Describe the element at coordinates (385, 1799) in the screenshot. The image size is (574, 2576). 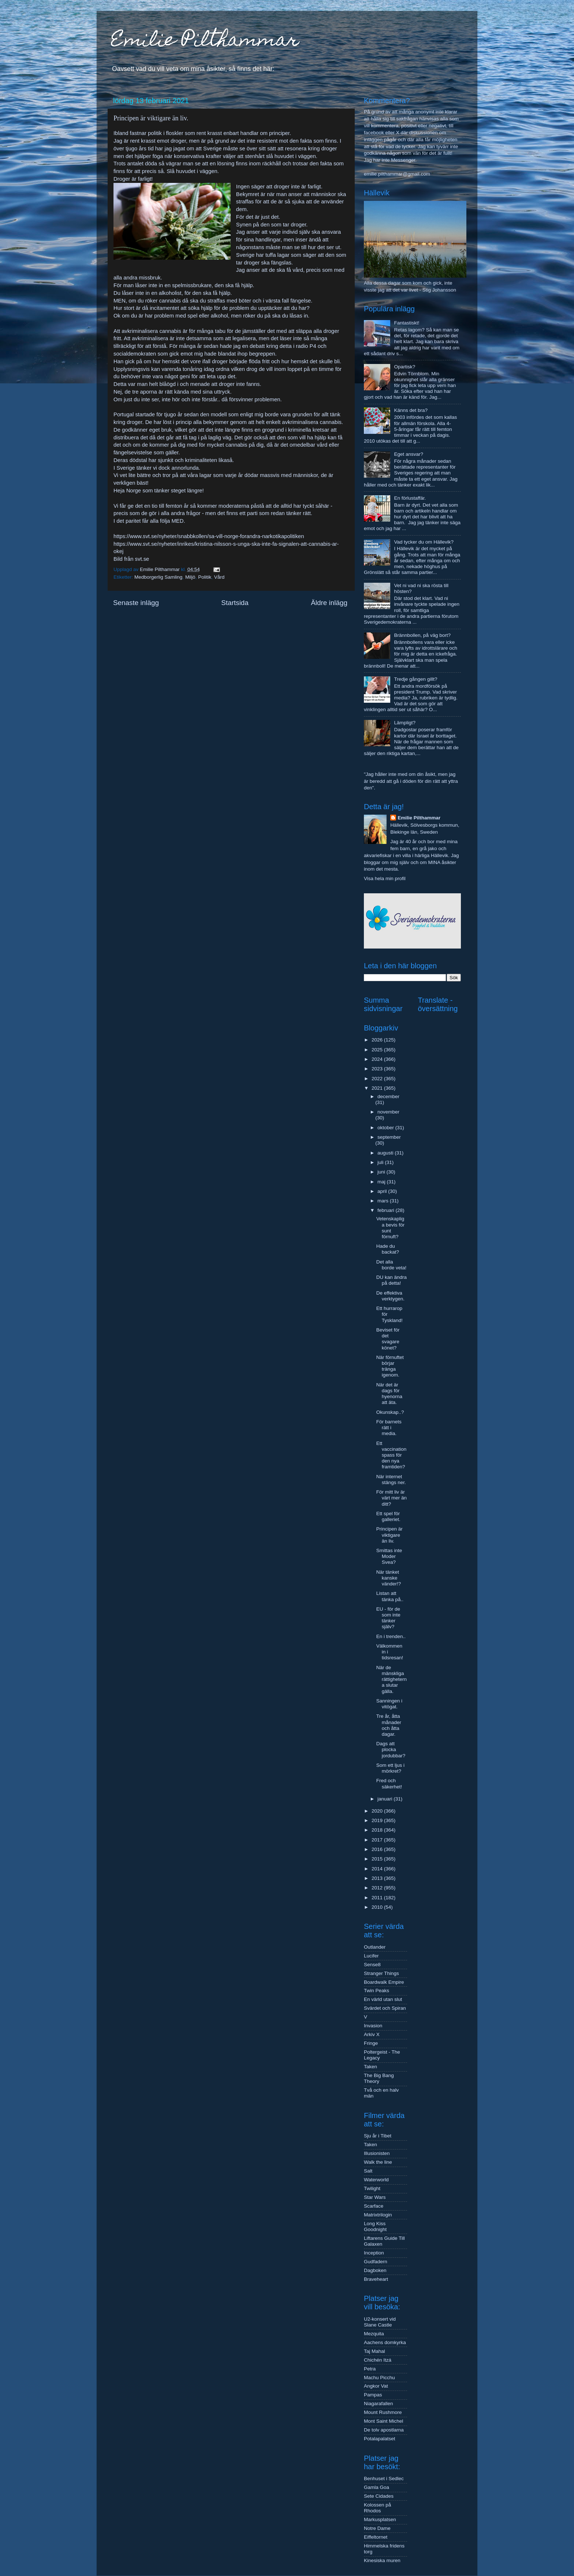
I see `januari` at that location.